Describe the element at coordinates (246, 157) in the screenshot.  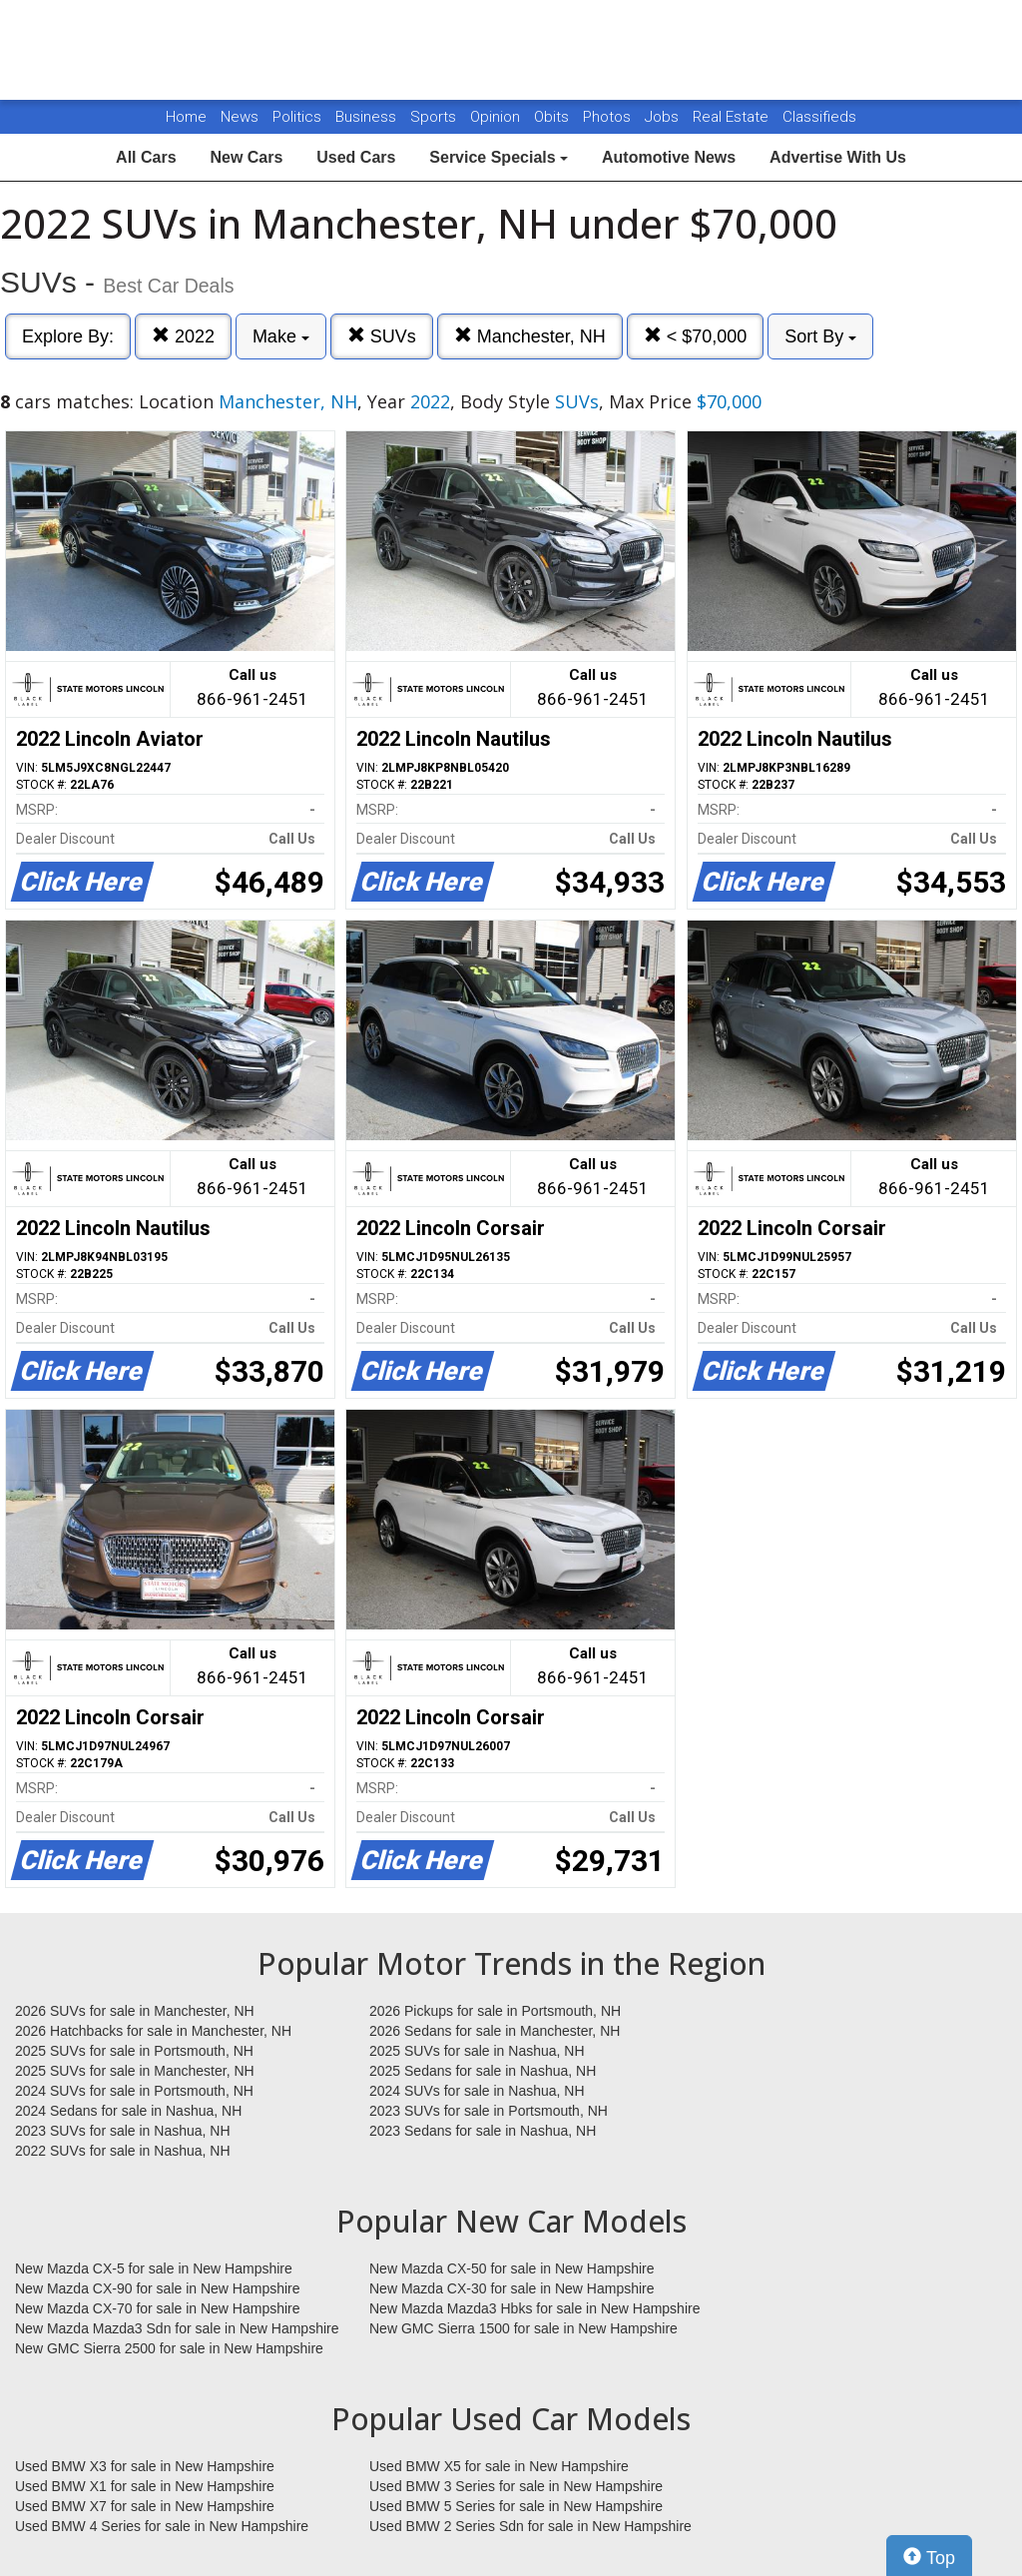
I see `New Cars` at that location.